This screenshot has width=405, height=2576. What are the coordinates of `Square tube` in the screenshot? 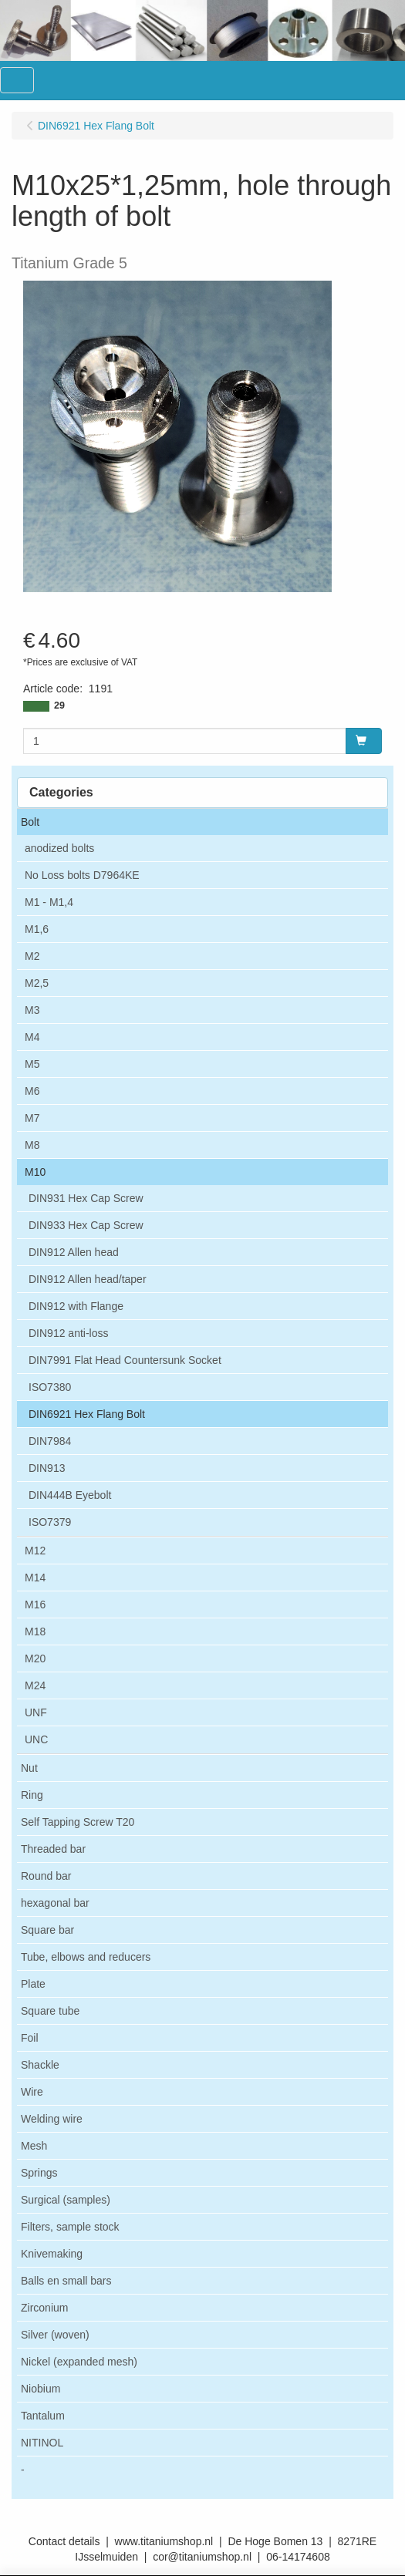 It's located at (50, 2011).